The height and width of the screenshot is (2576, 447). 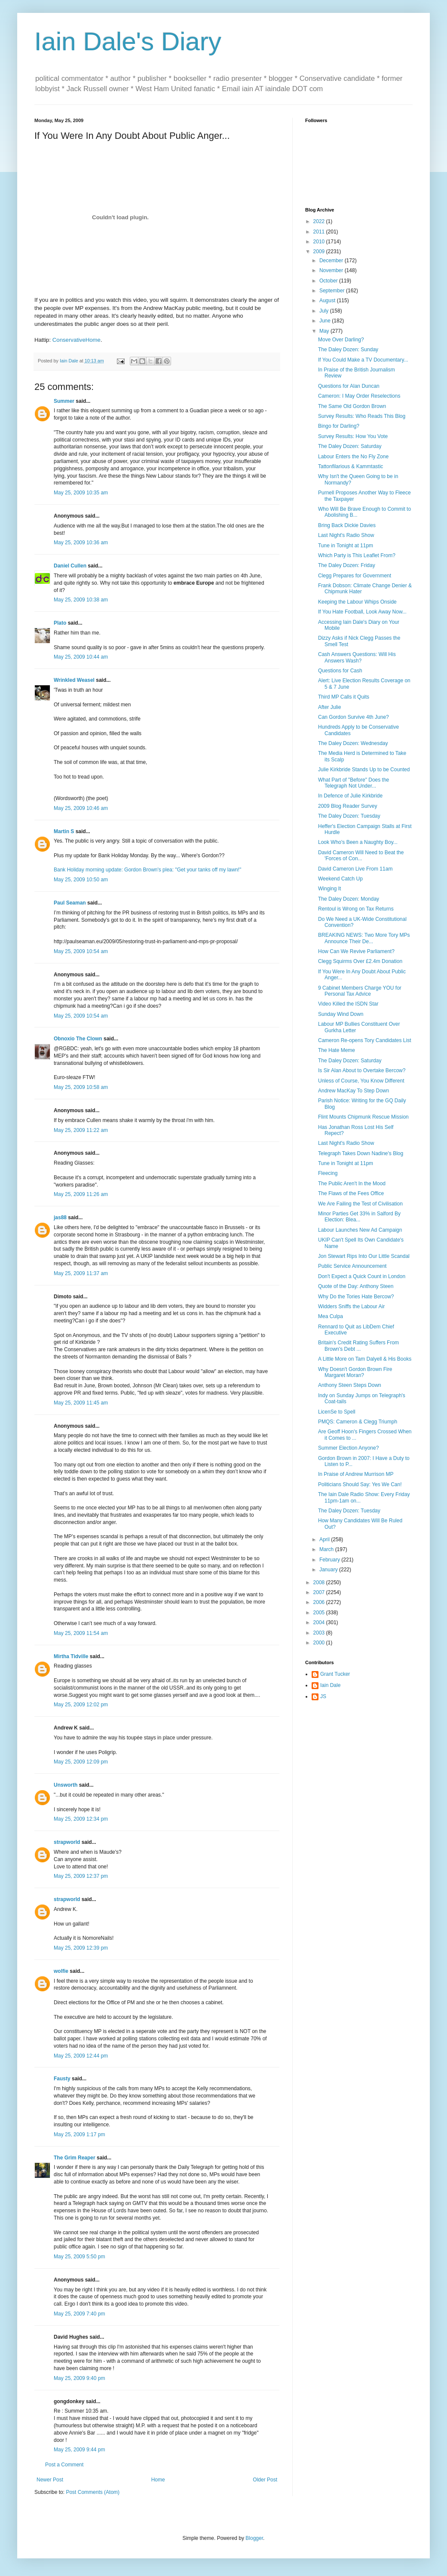 What do you see at coordinates (81, 1273) in the screenshot?
I see `May 25, 2009 11:37 am` at bounding box center [81, 1273].